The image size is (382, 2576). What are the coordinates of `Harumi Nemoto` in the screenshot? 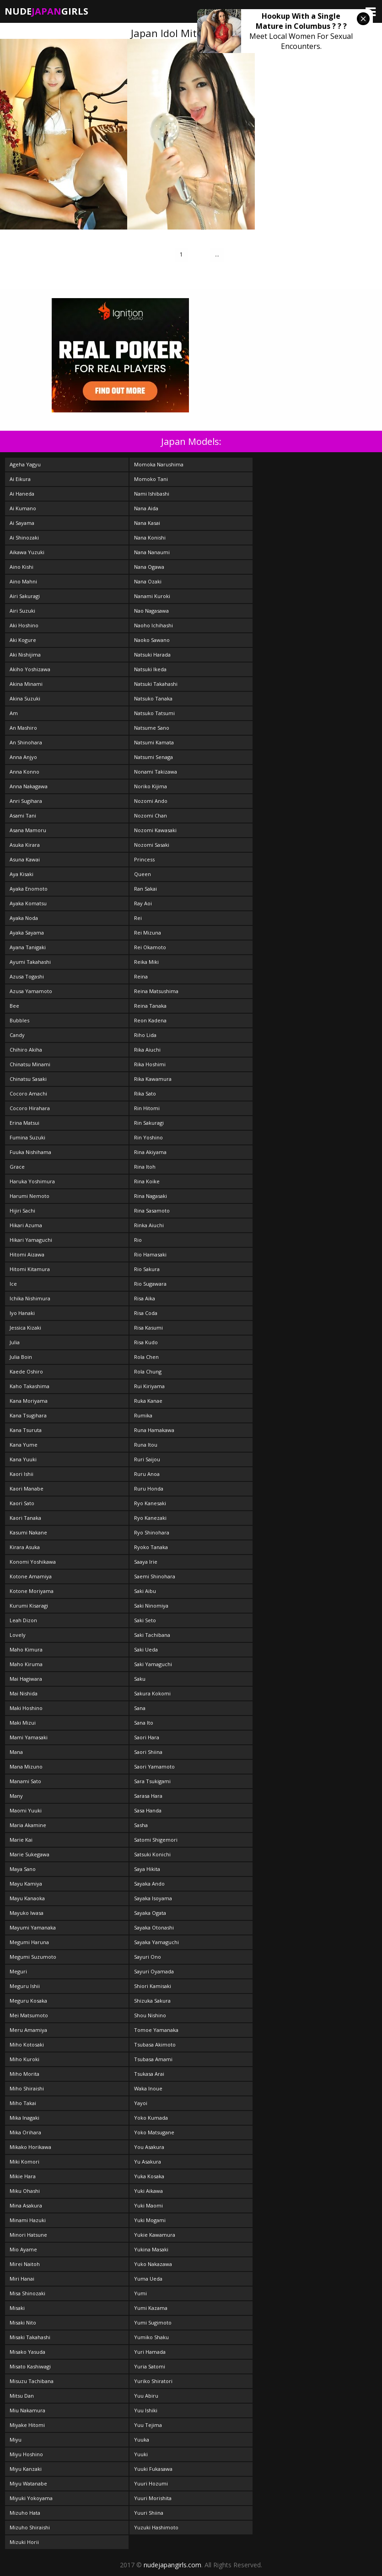 It's located at (29, 1195).